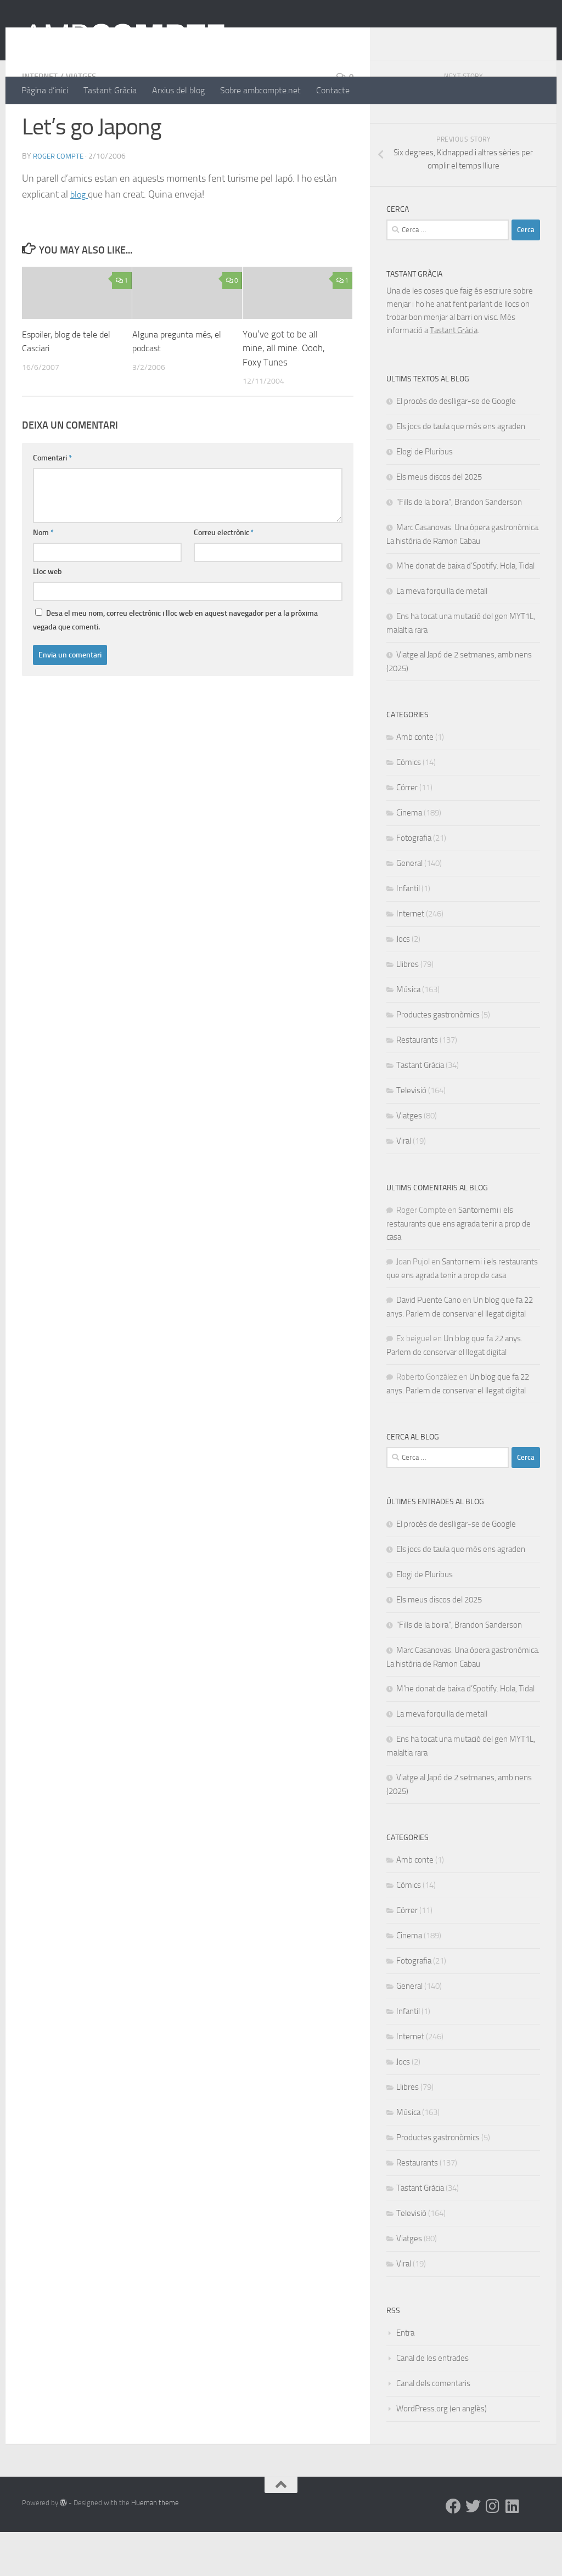  I want to click on Santornemi i els restaurants que ens agrada tenir a prop de casa, so click(458, 1267).